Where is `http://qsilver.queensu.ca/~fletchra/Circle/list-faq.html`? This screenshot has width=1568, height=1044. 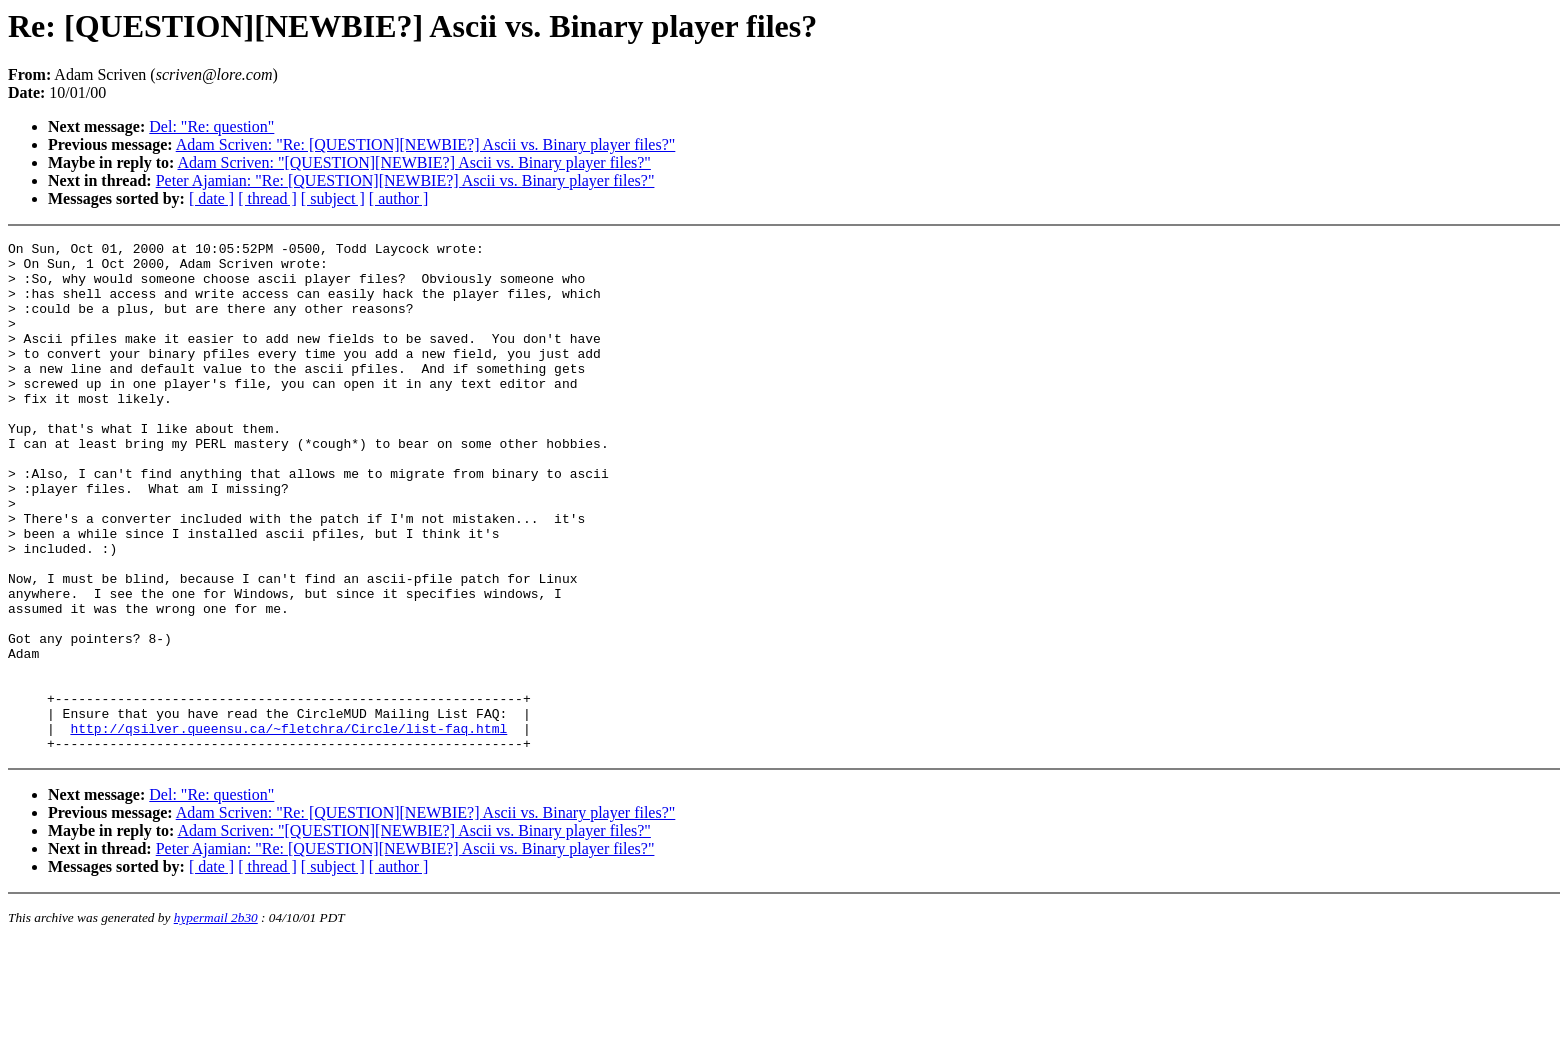
http://qsilver.queensu.ca/~fletchra/Circle/list-faq.html is located at coordinates (288, 827).